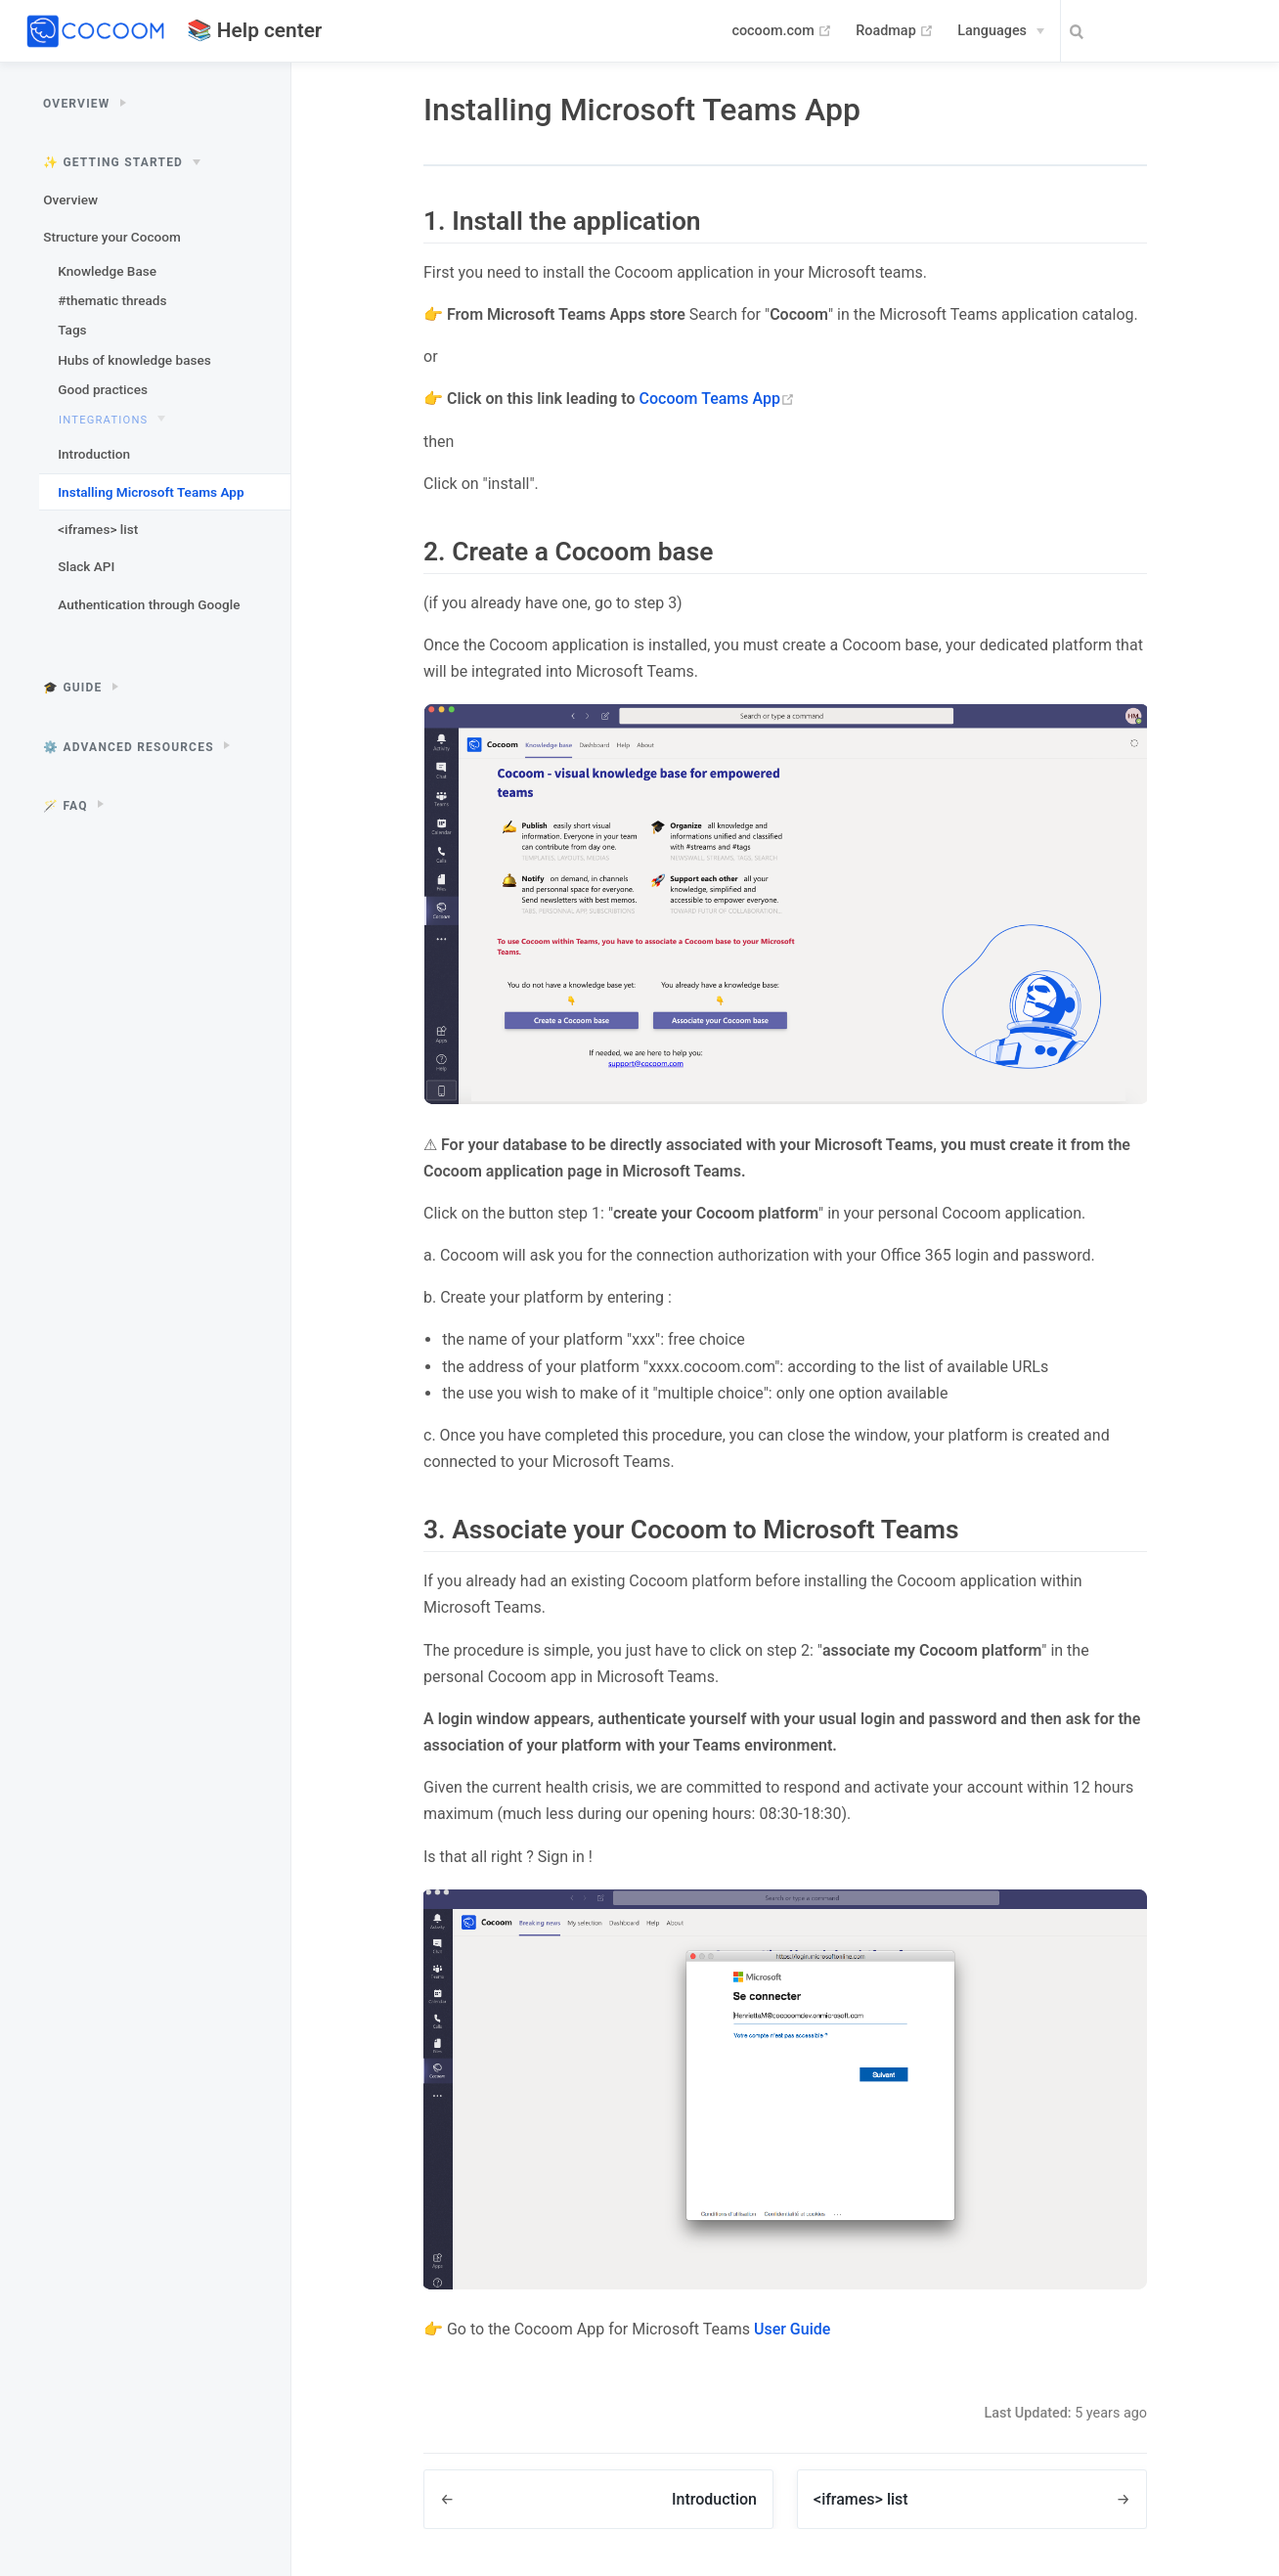 This screenshot has width=1279, height=2576. What do you see at coordinates (103, 389) in the screenshot?
I see `Good practices` at bounding box center [103, 389].